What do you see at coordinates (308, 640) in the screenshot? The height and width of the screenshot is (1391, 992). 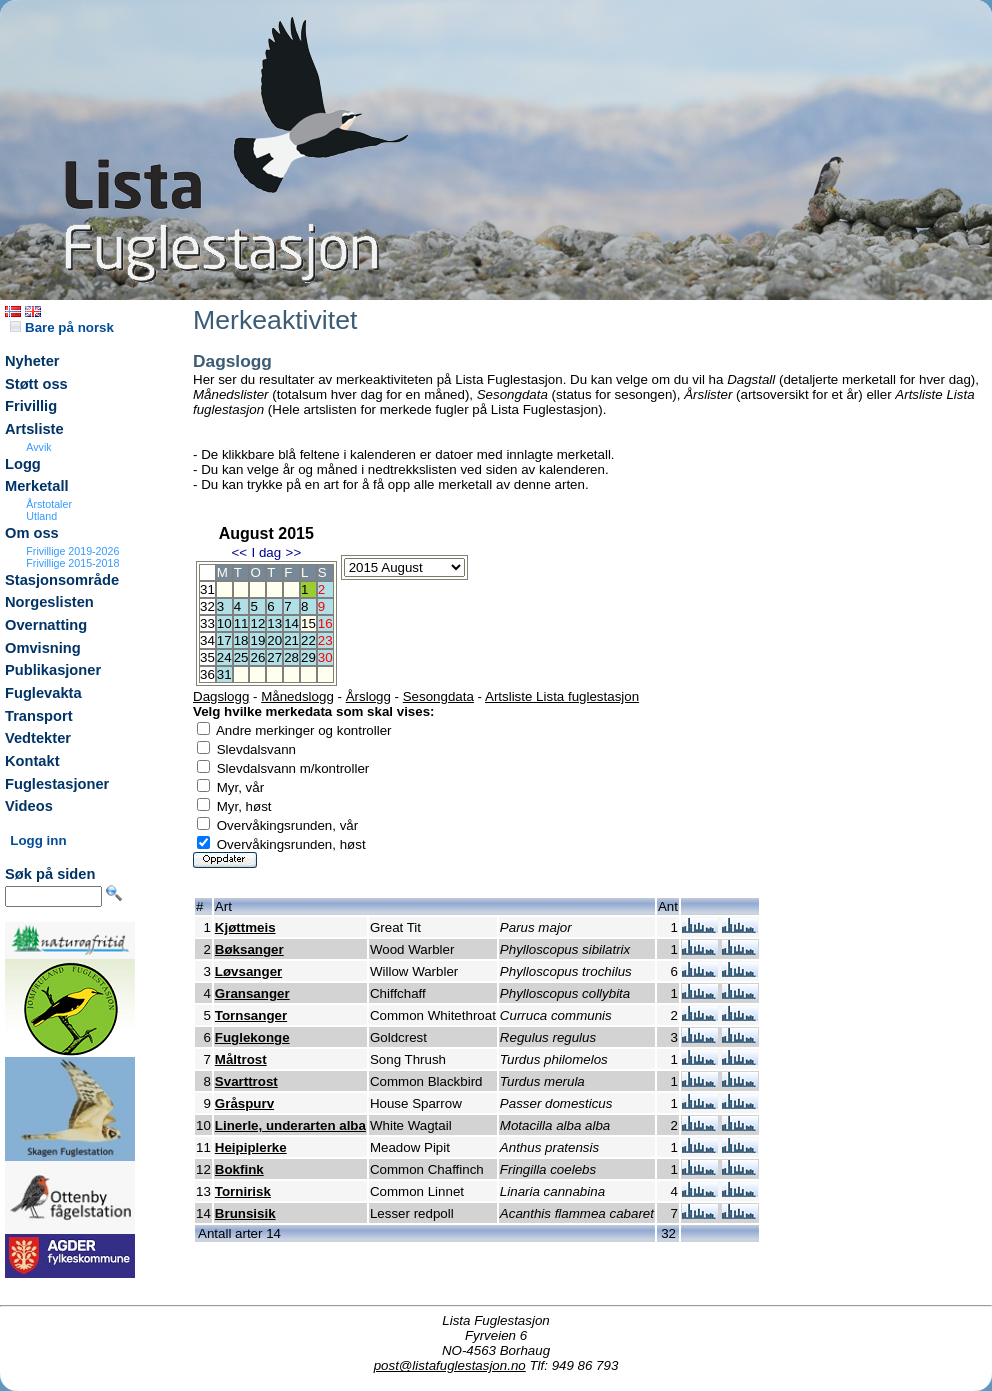 I see `22` at bounding box center [308, 640].